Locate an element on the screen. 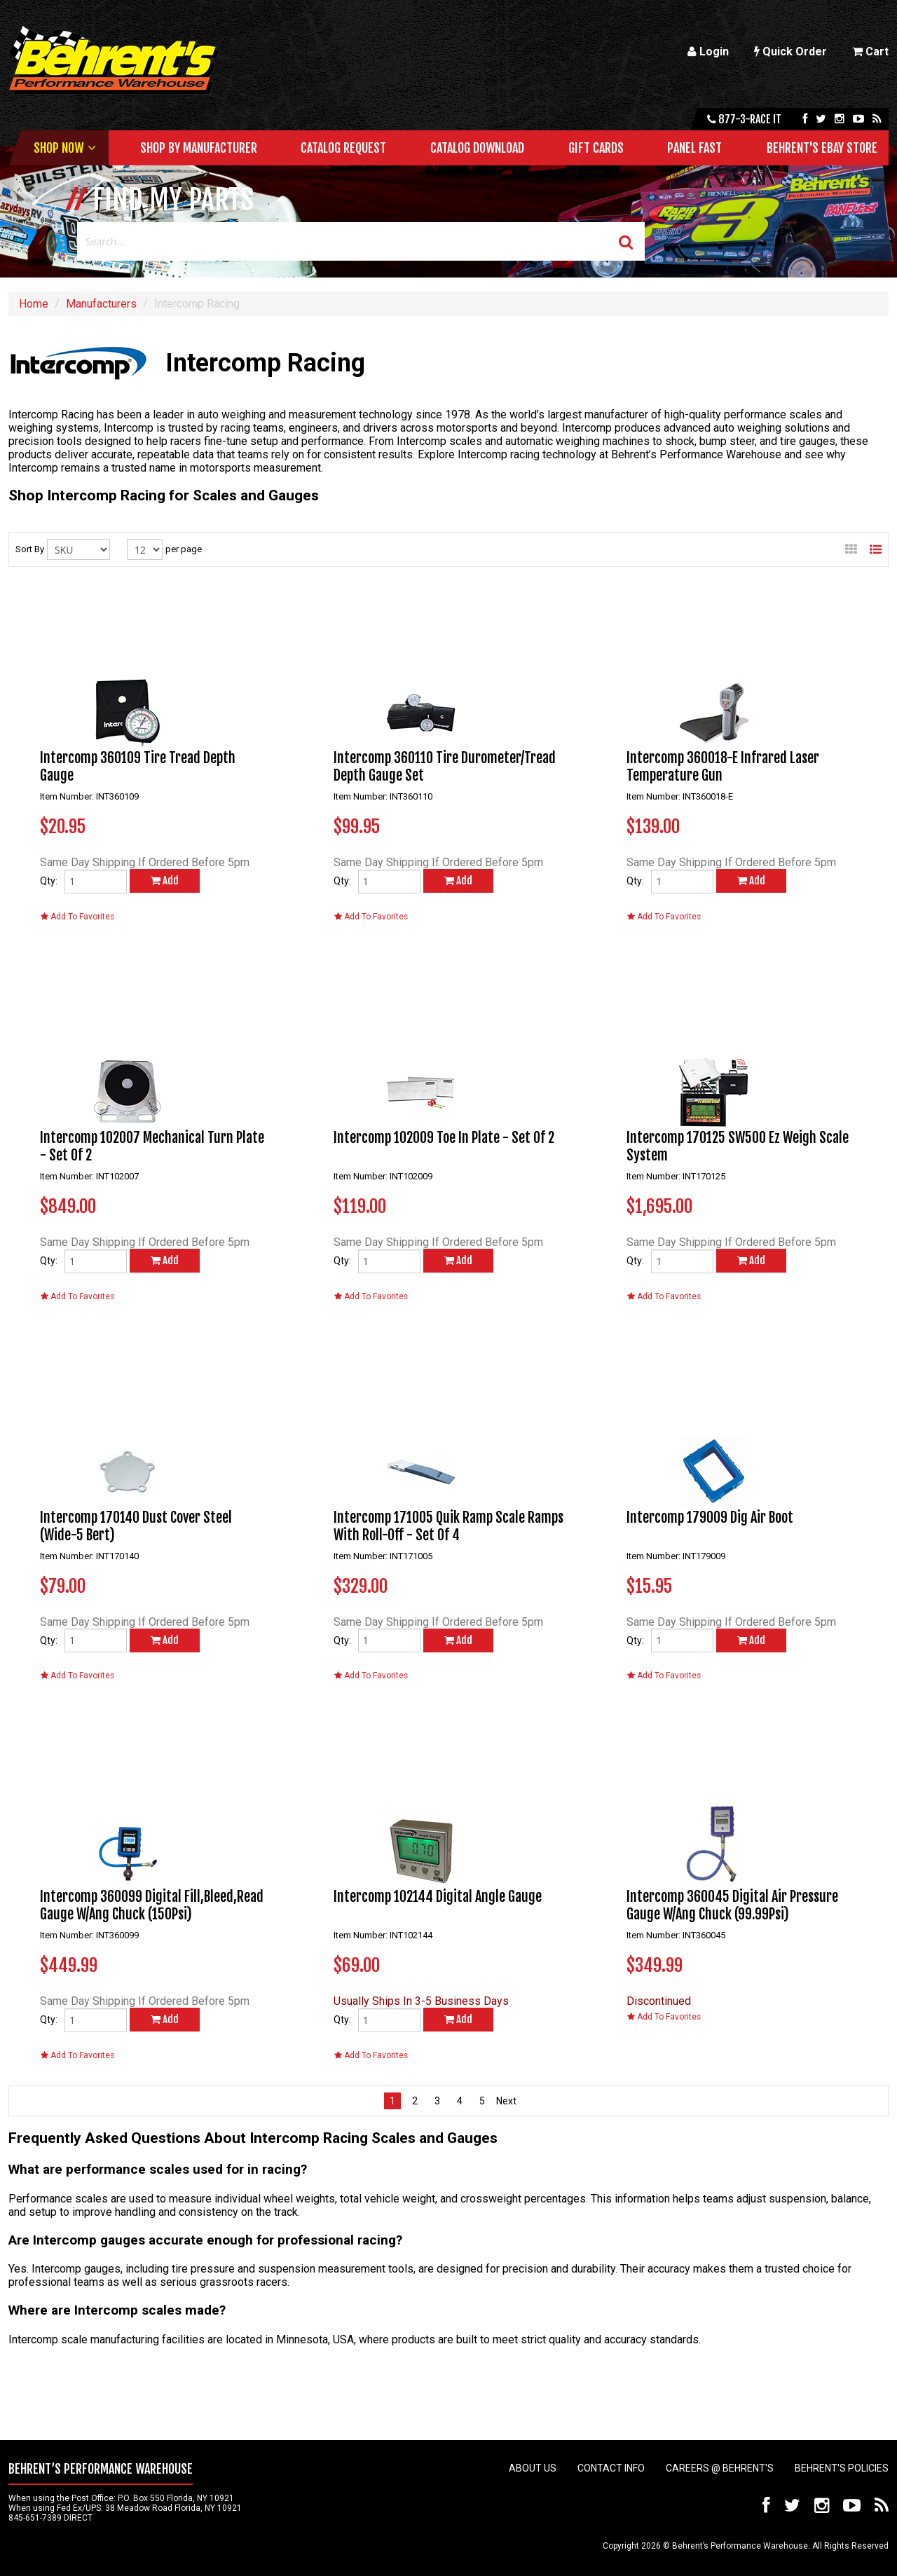 Image resolution: width=897 pixels, height=2576 pixels. next is located at coordinates (504, 2100).